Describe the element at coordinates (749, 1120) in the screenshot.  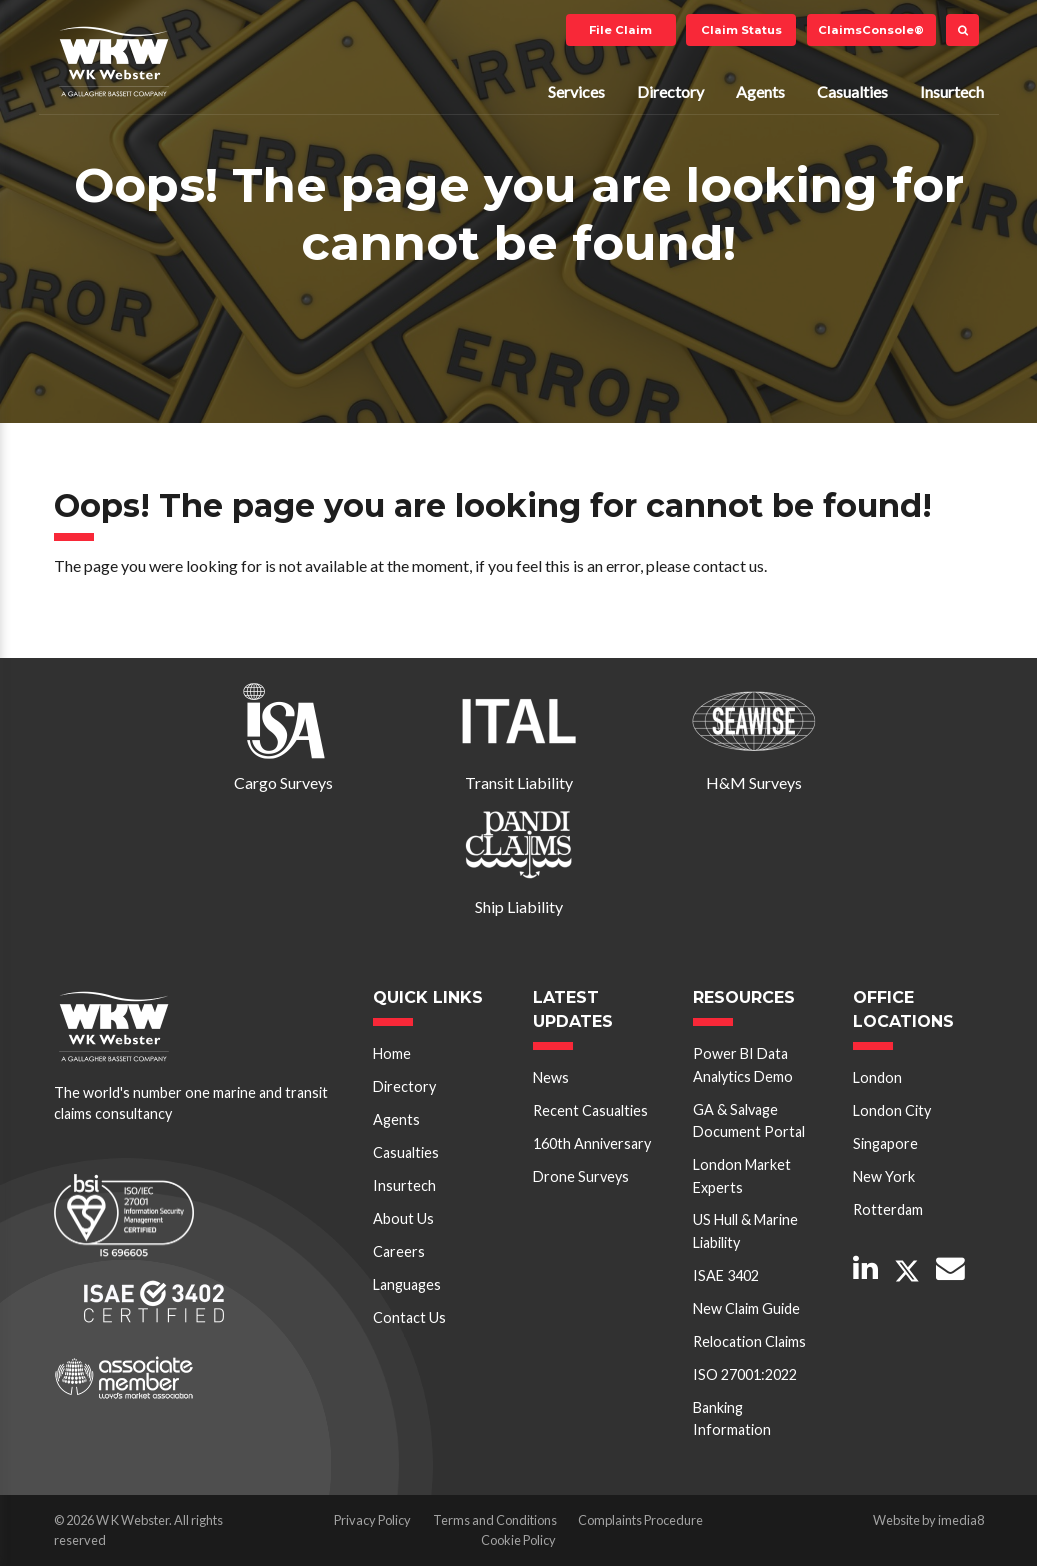
I see `GA & Salvage Document Portal` at that location.